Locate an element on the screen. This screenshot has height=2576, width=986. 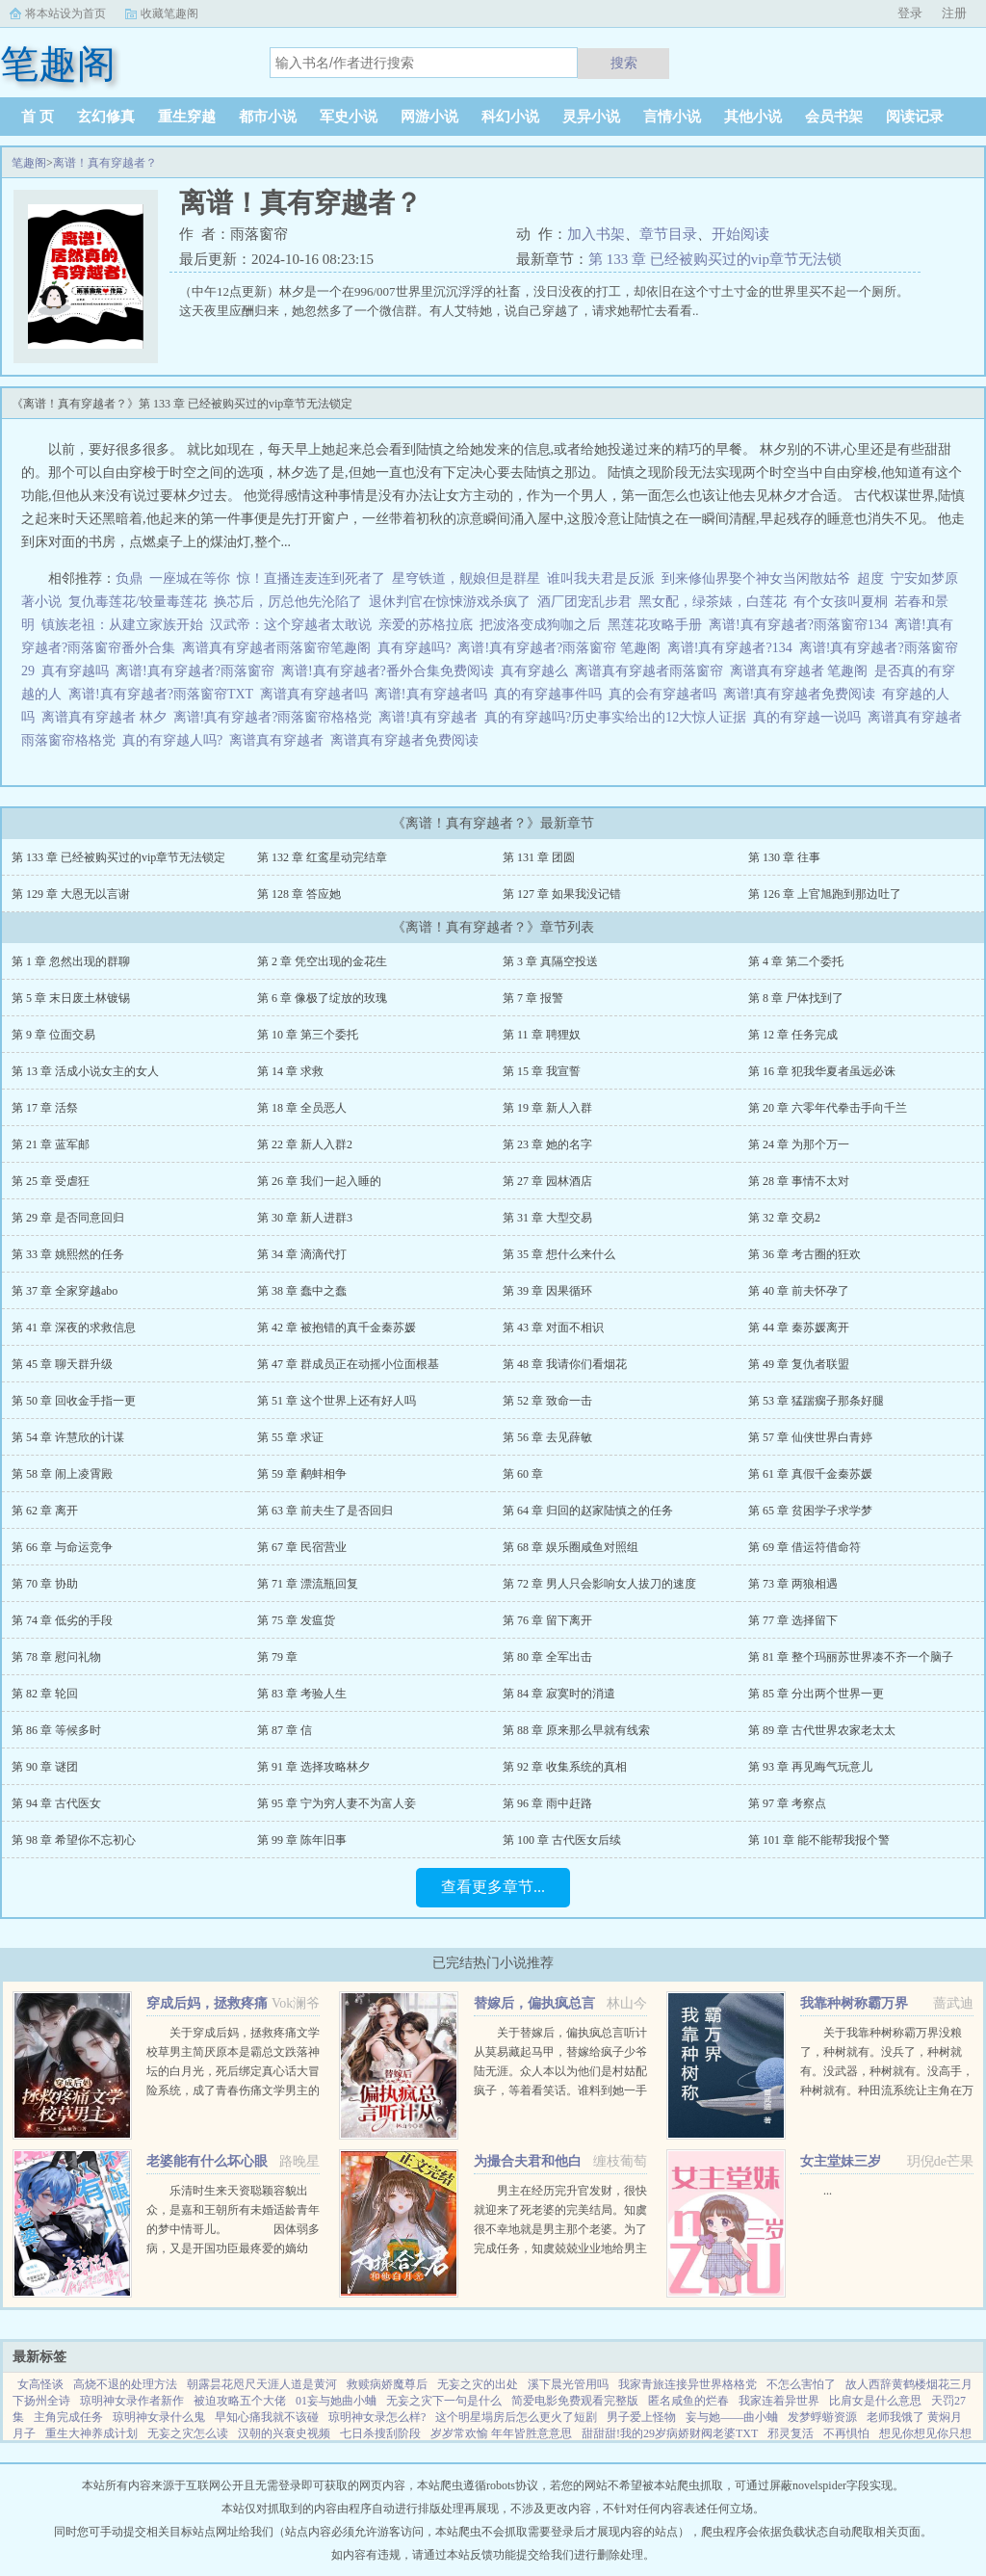
第 92 章 收集系统的真相 is located at coordinates (565, 1767).